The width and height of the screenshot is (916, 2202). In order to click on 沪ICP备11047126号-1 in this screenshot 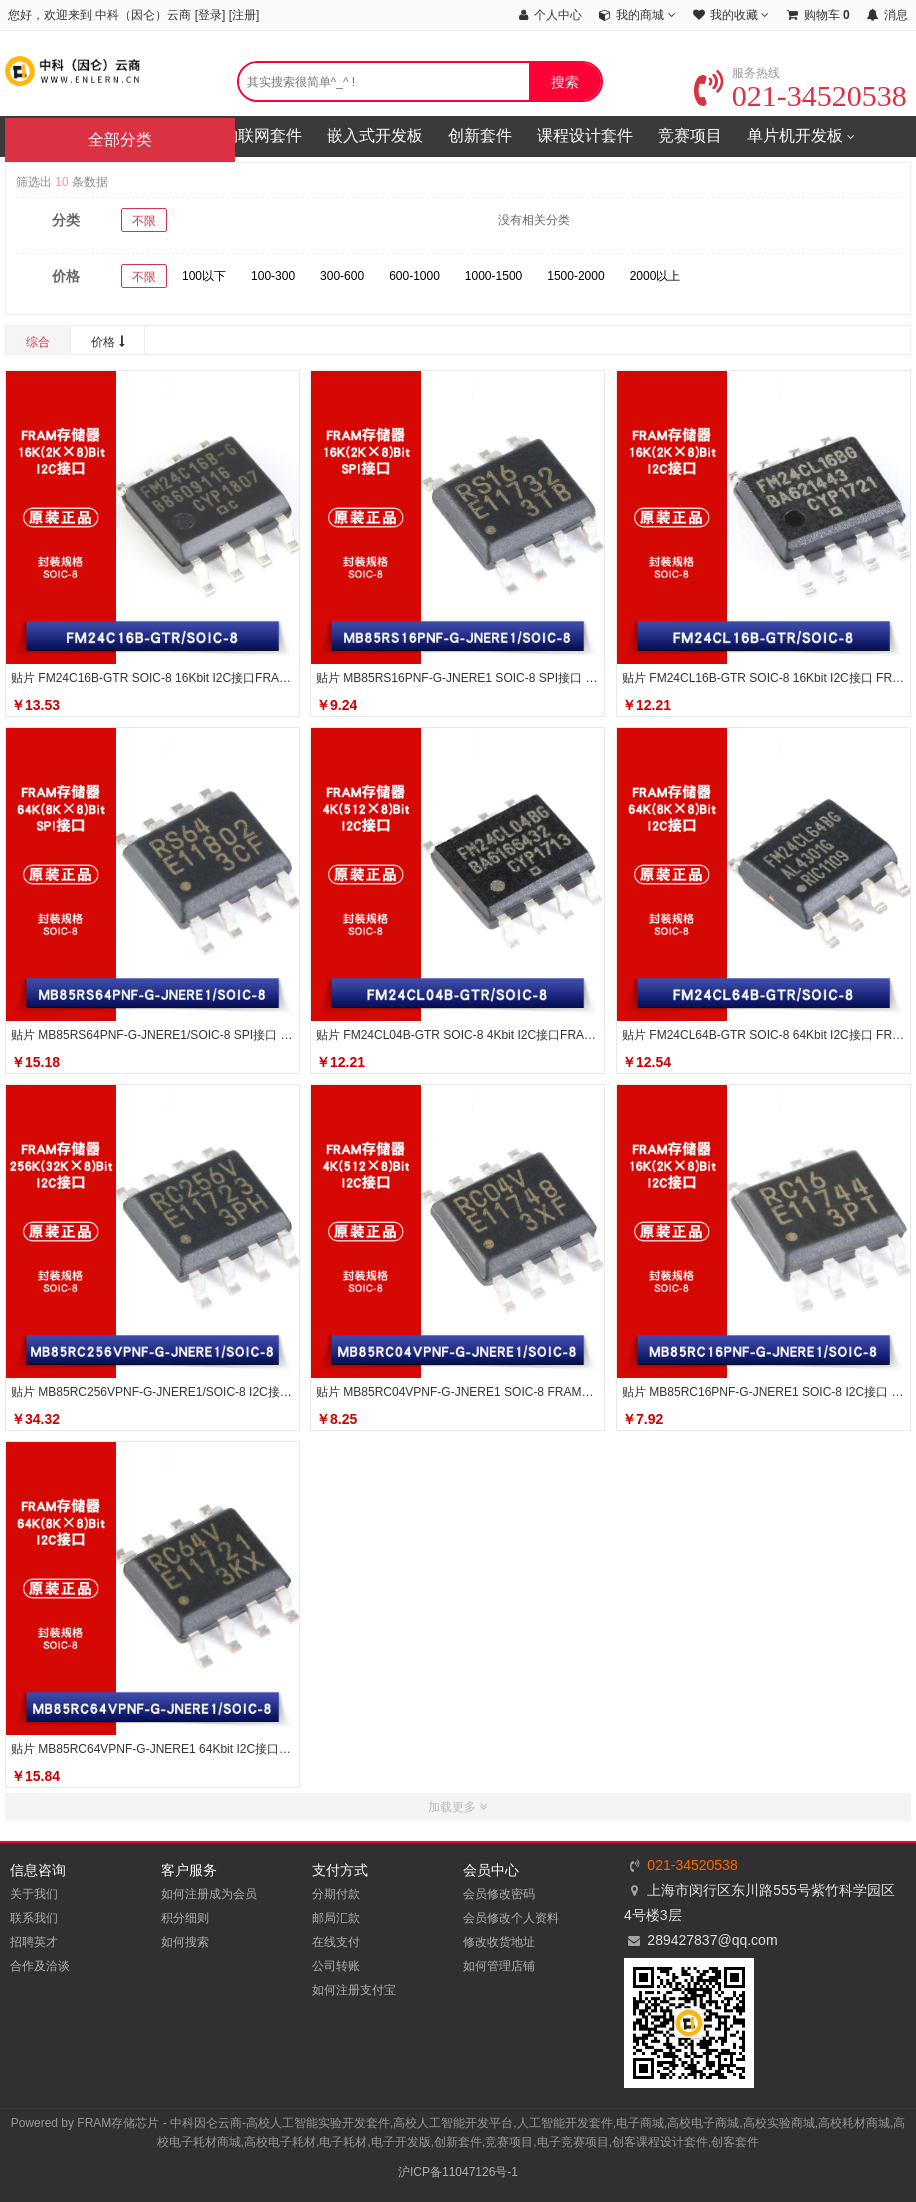, I will do `click(458, 2172)`.